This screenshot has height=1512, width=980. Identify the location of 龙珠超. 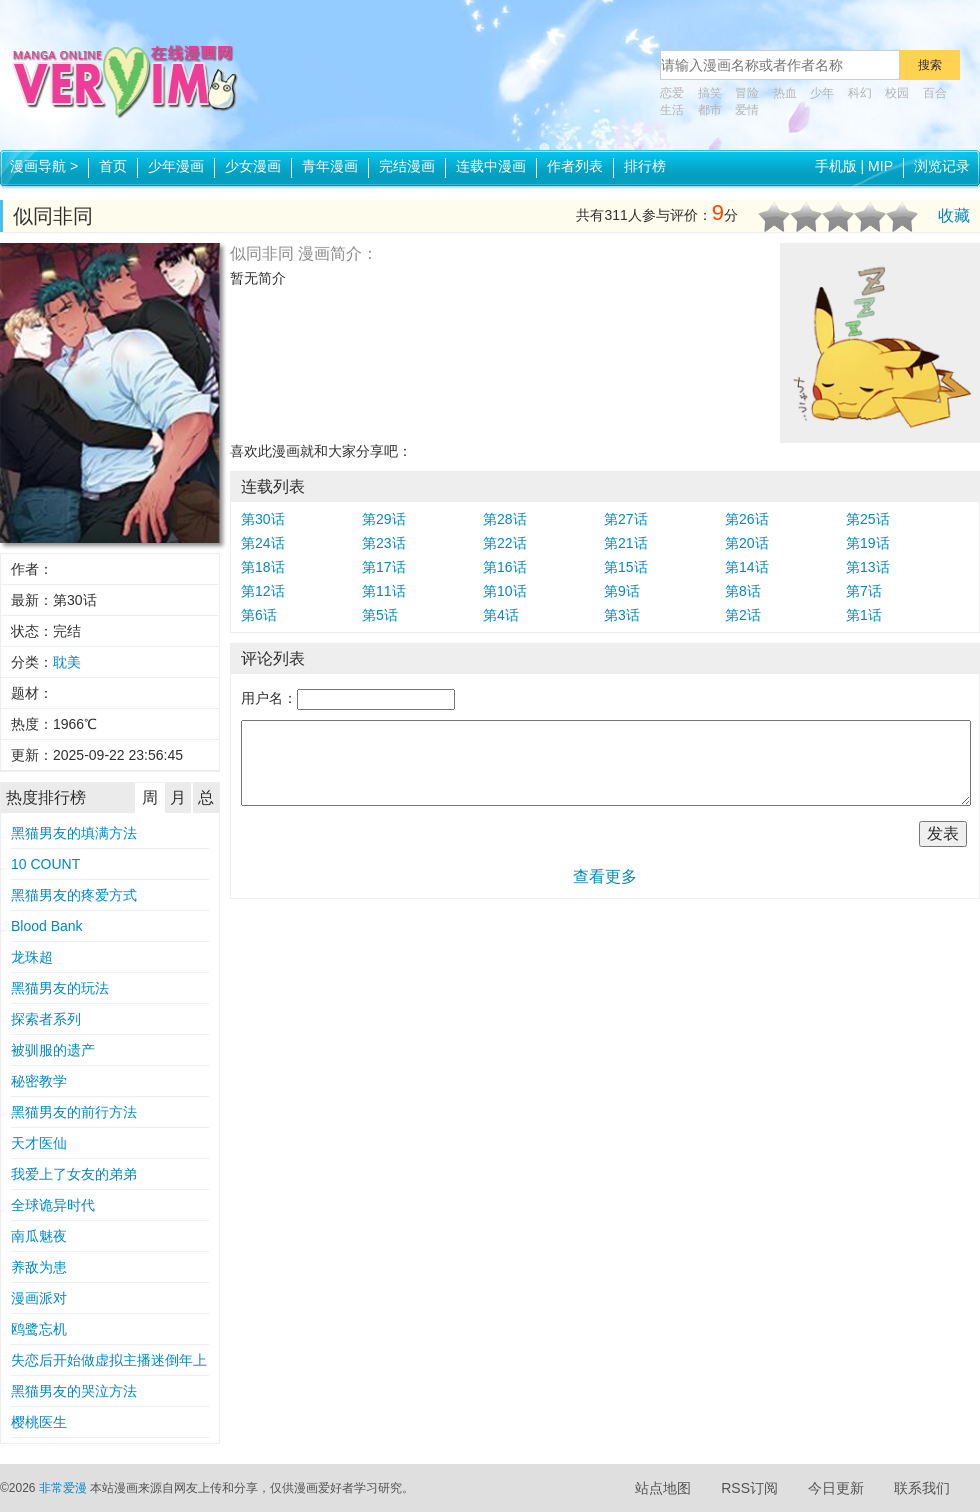
(32, 957).